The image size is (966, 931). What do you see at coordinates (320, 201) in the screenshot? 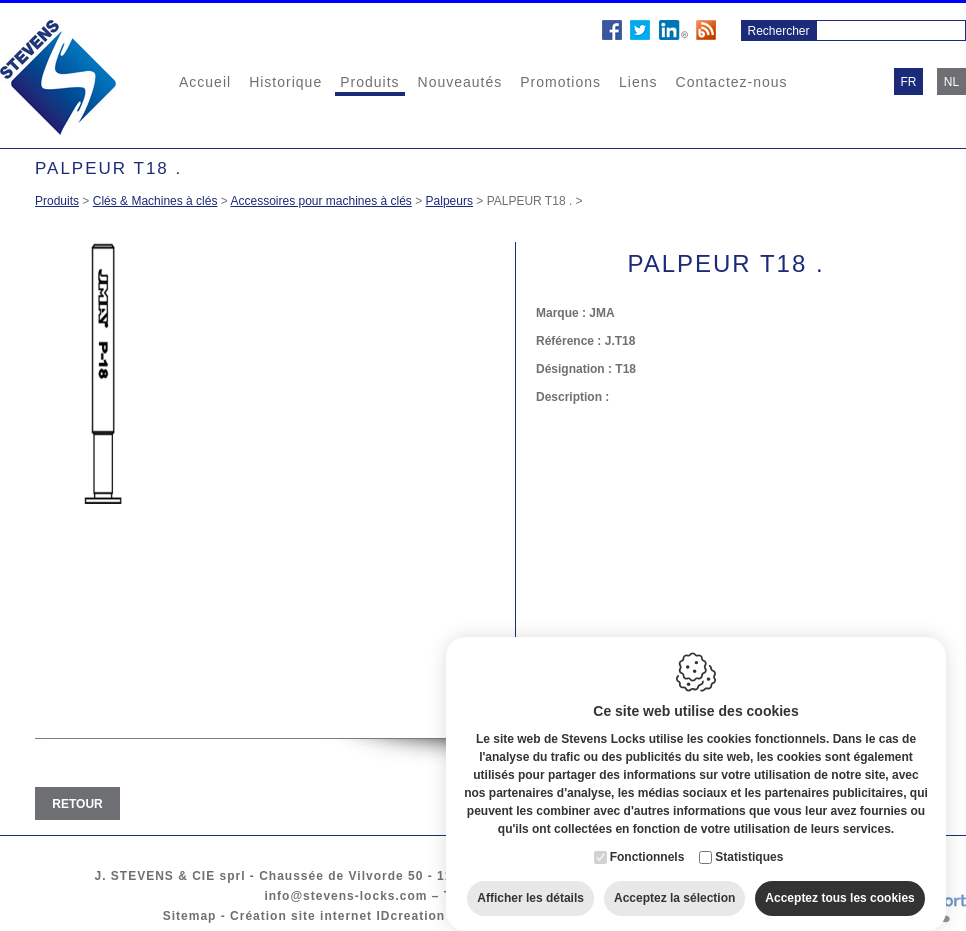
I see `Accessoires pour machines à clés` at bounding box center [320, 201].